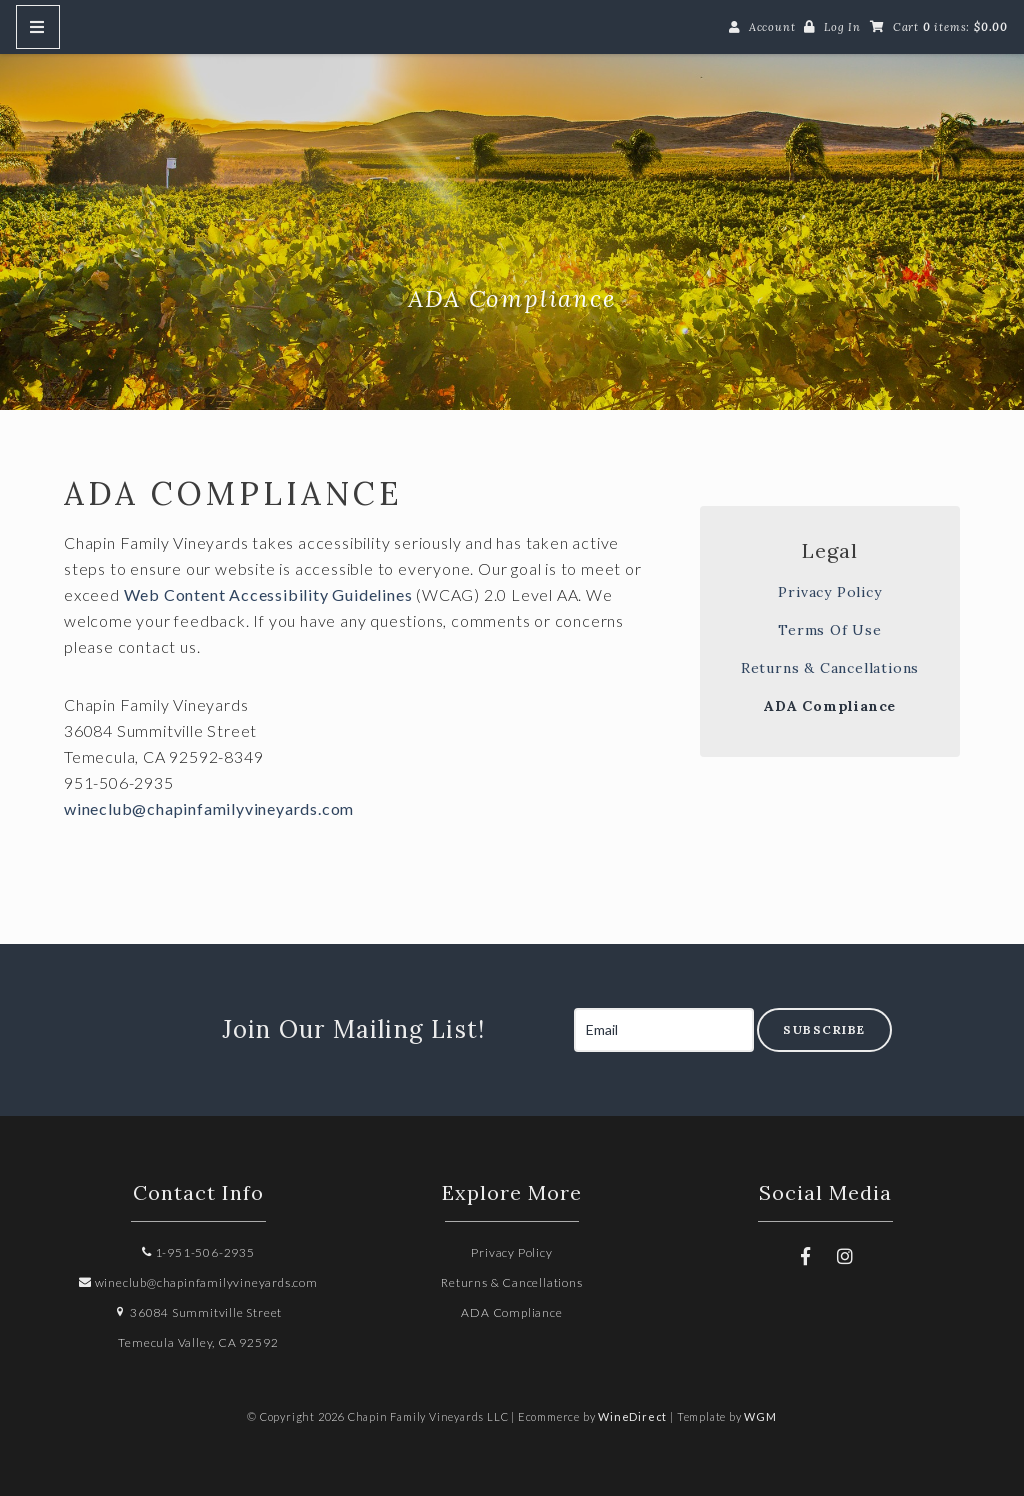  Describe the element at coordinates (830, 706) in the screenshot. I see `ADA Compliance` at that location.